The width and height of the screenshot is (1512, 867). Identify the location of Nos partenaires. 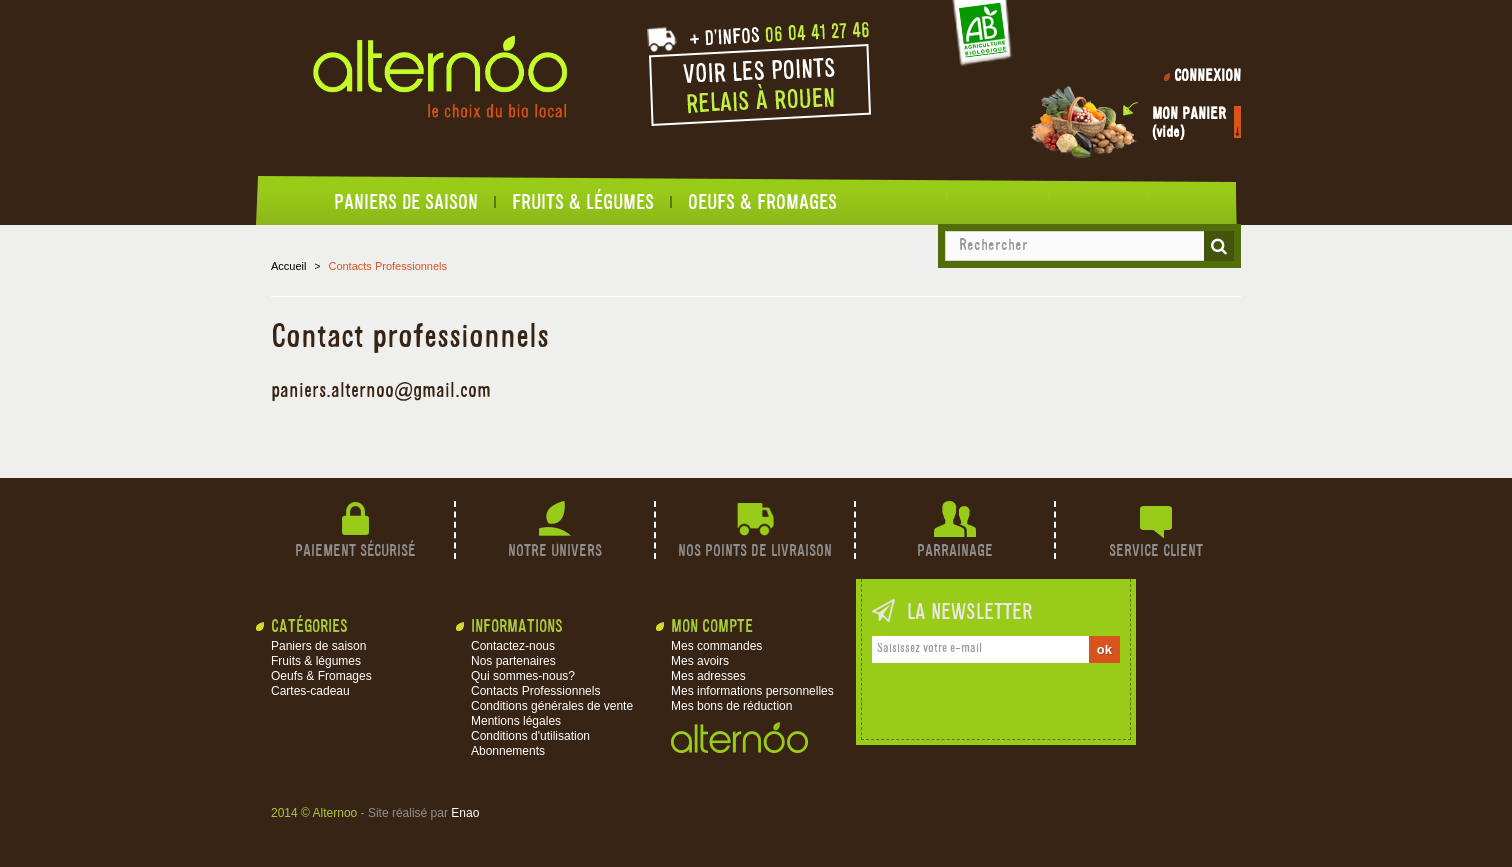
(513, 661).